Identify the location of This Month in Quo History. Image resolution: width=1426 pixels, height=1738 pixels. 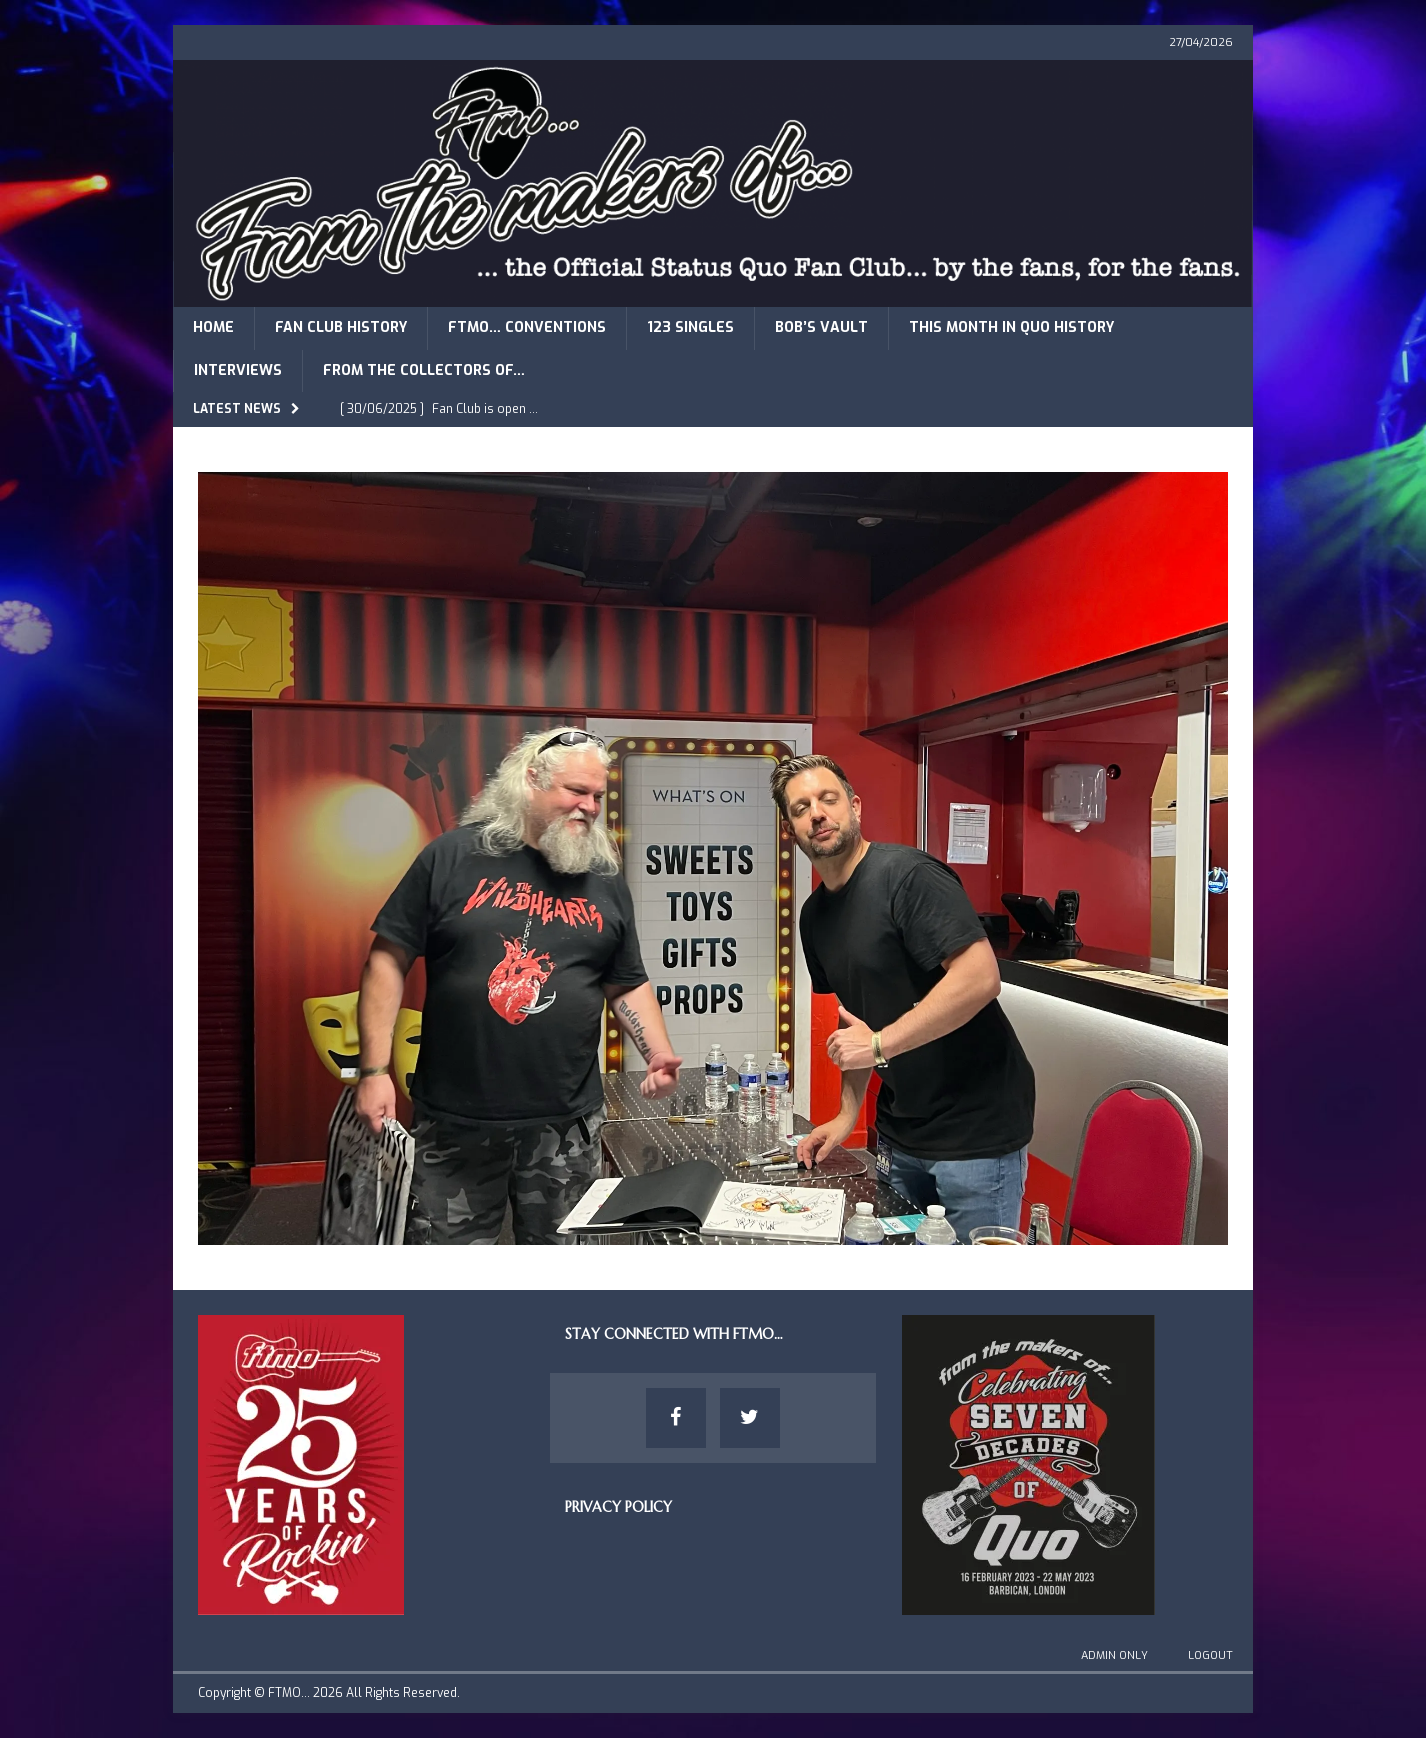
(1011, 327).